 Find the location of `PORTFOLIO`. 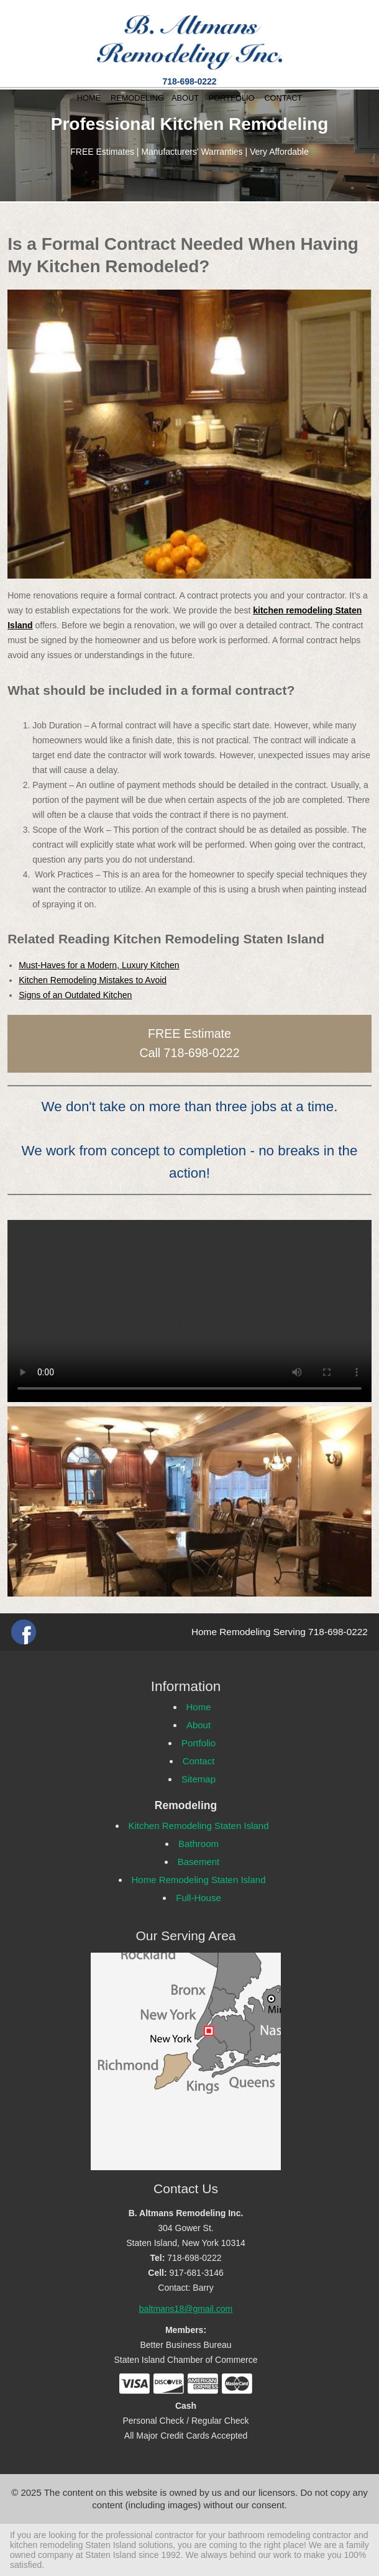

PORTFOLIO is located at coordinates (232, 98).